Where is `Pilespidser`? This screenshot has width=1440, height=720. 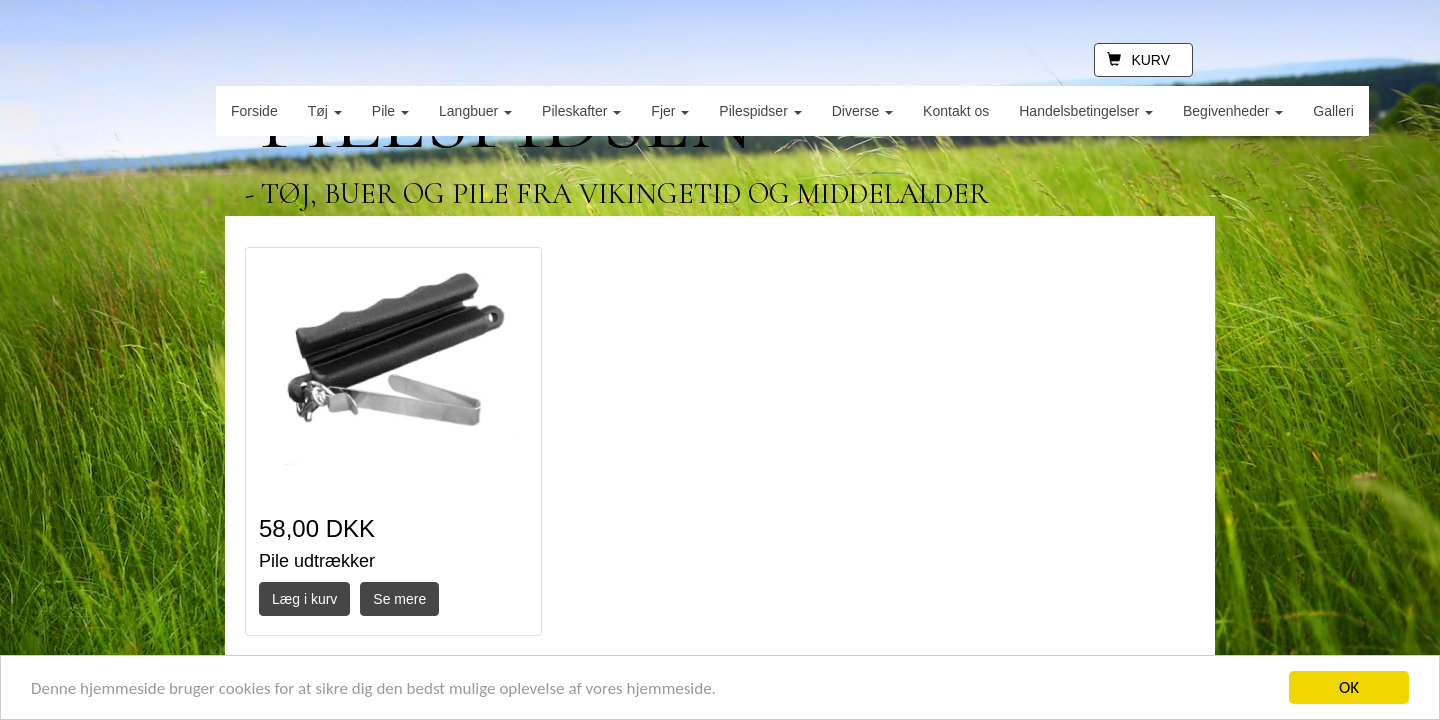
Pilespidser is located at coordinates (760, 111).